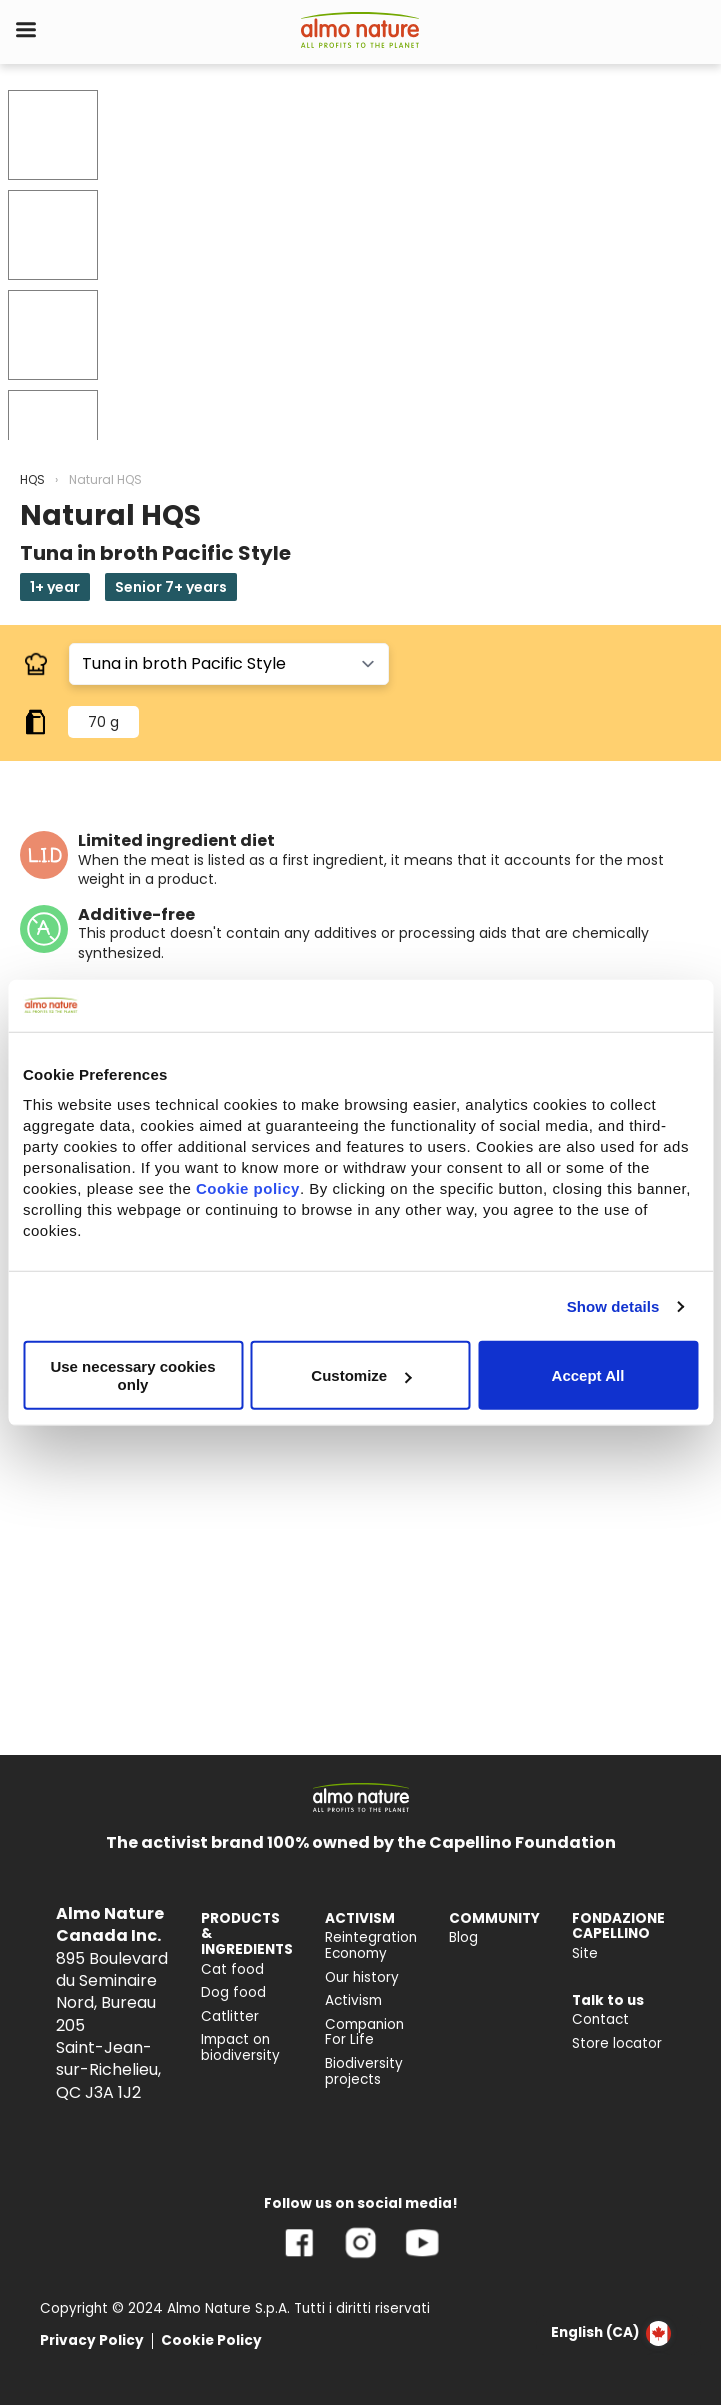 This screenshot has height=2405, width=721. Describe the element at coordinates (362, 1977) in the screenshot. I see `Our history [menuitem]` at that location.